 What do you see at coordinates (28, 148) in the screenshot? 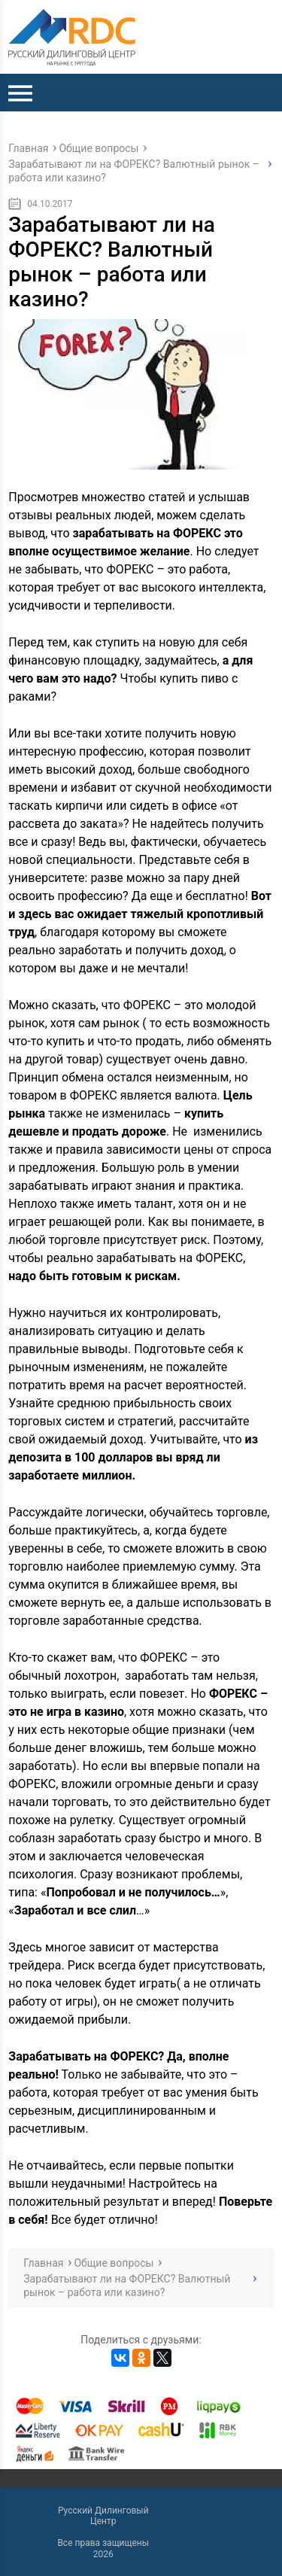
I see `Главная` at bounding box center [28, 148].